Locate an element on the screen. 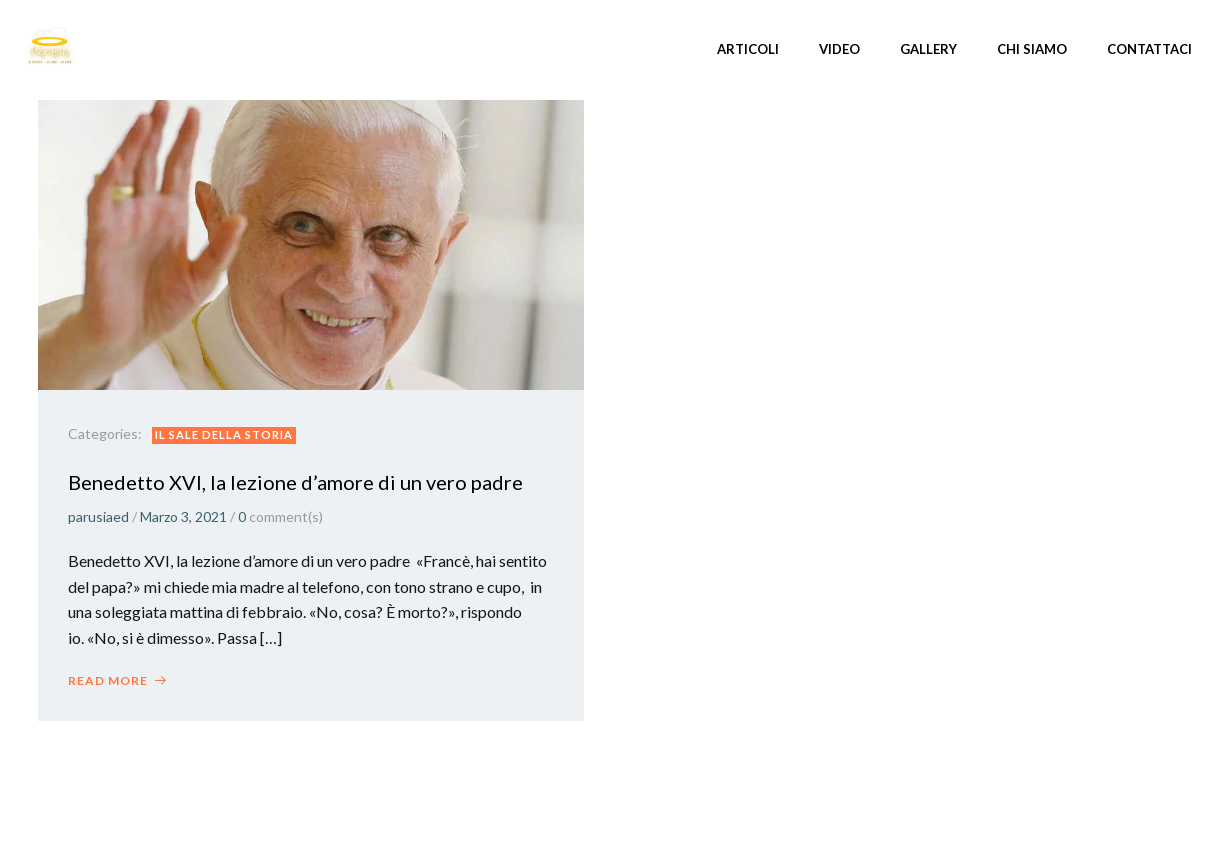 The width and height of the screenshot is (1227, 841). Marzo 3, 2021 is located at coordinates (183, 516).